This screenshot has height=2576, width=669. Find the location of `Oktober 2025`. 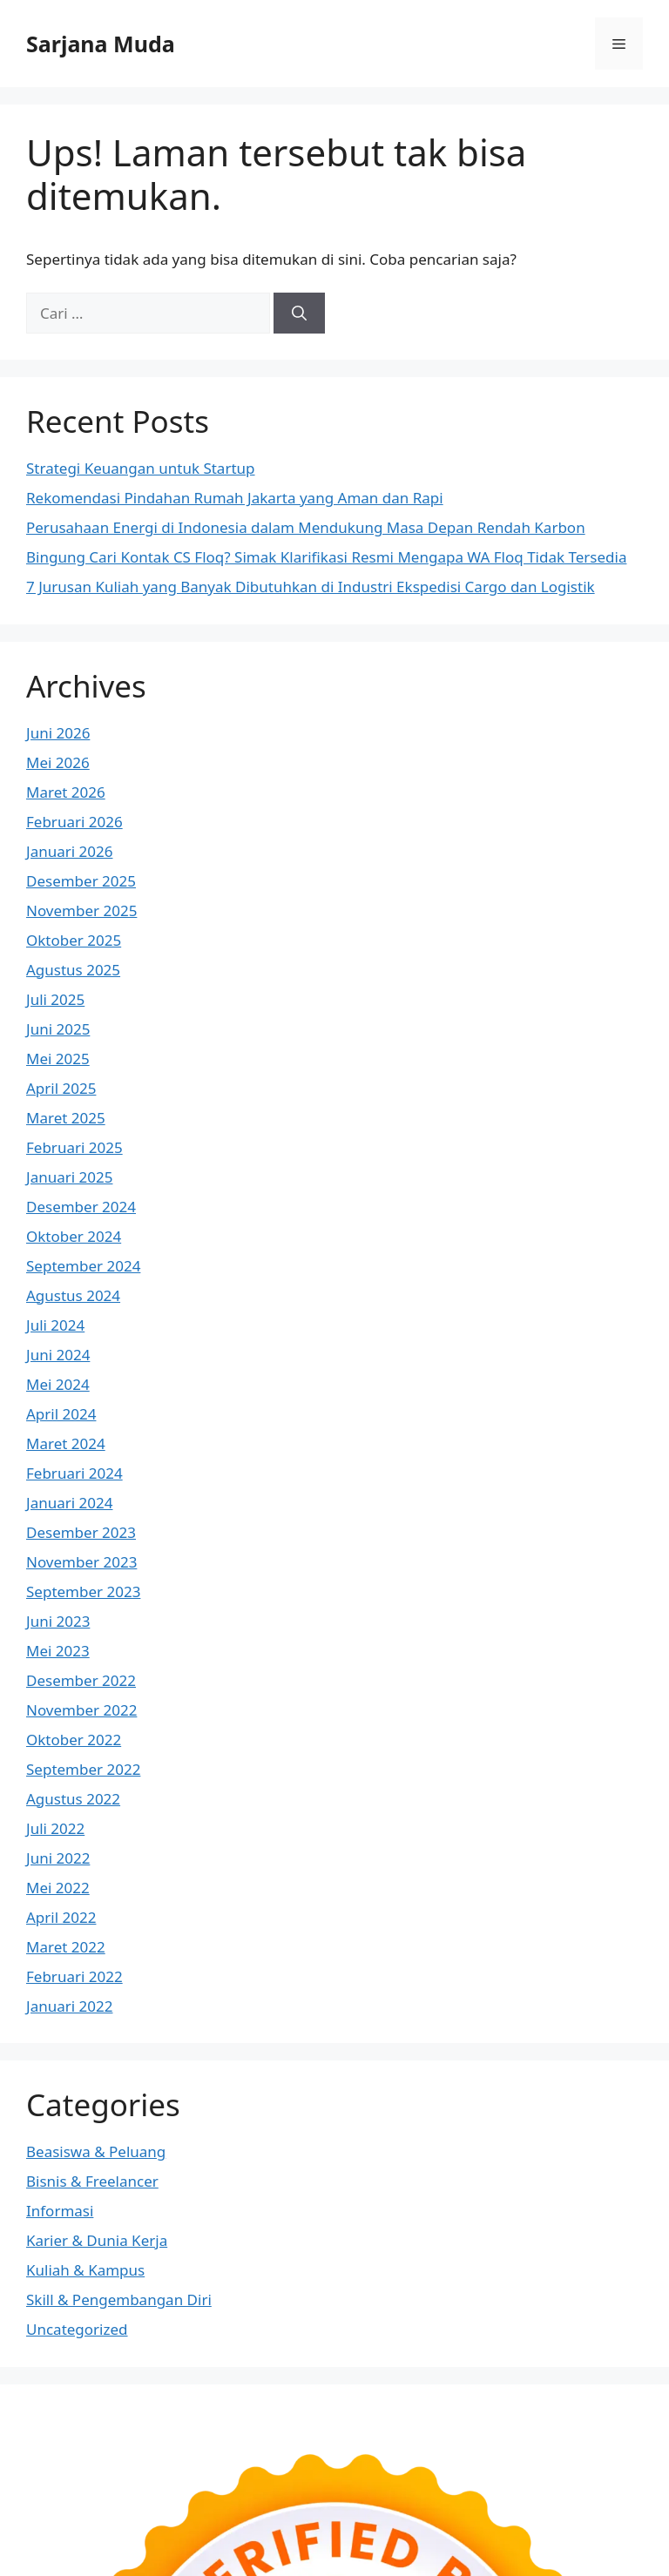

Oktober 2025 is located at coordinates (73, 940).